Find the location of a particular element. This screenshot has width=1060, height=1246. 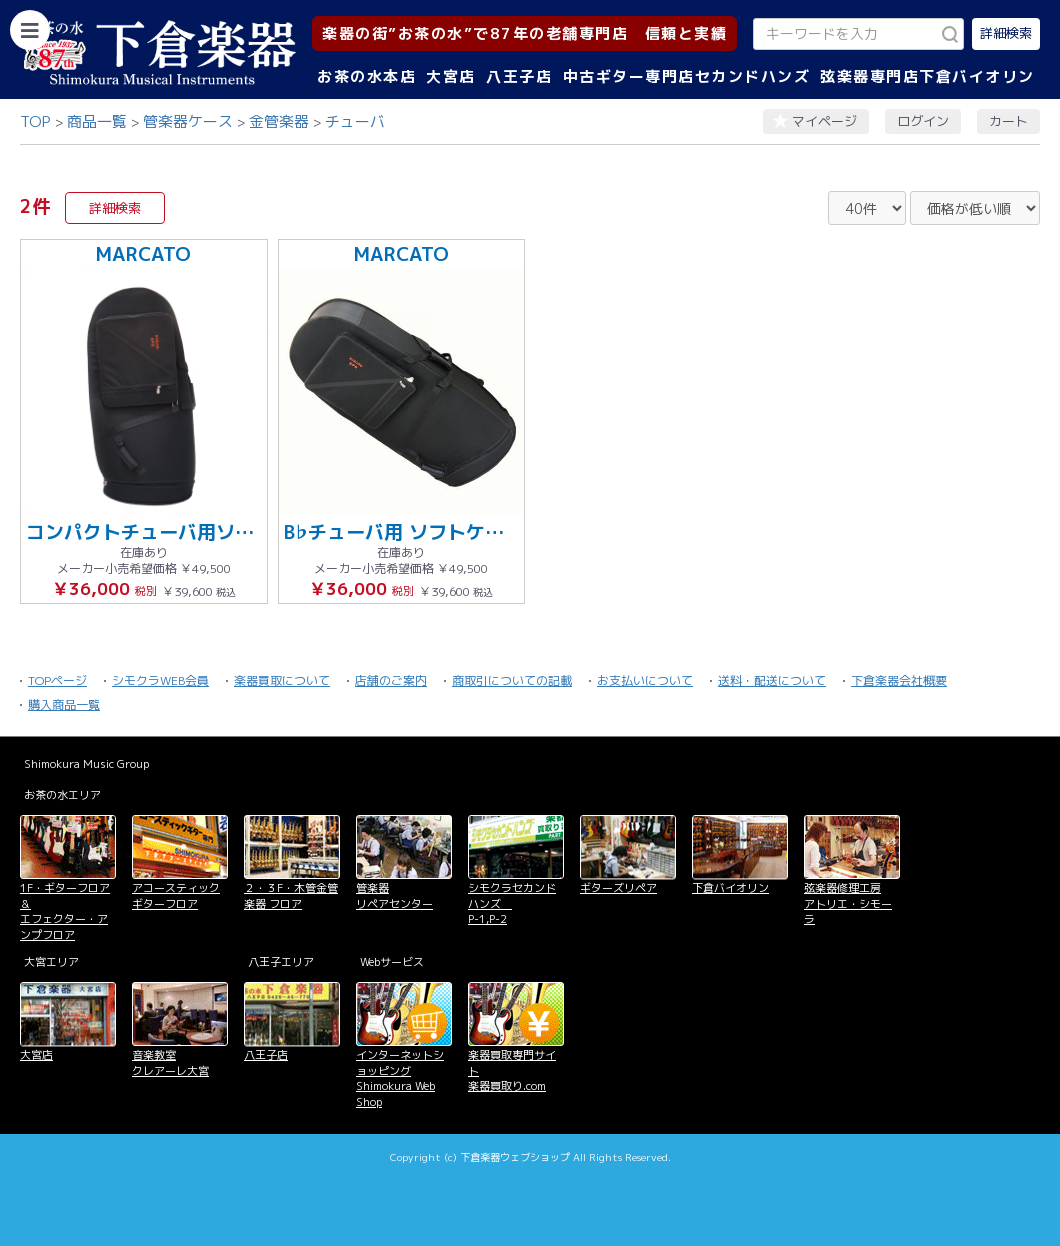

購入商品一覧 is located at coordinates (64, 704).